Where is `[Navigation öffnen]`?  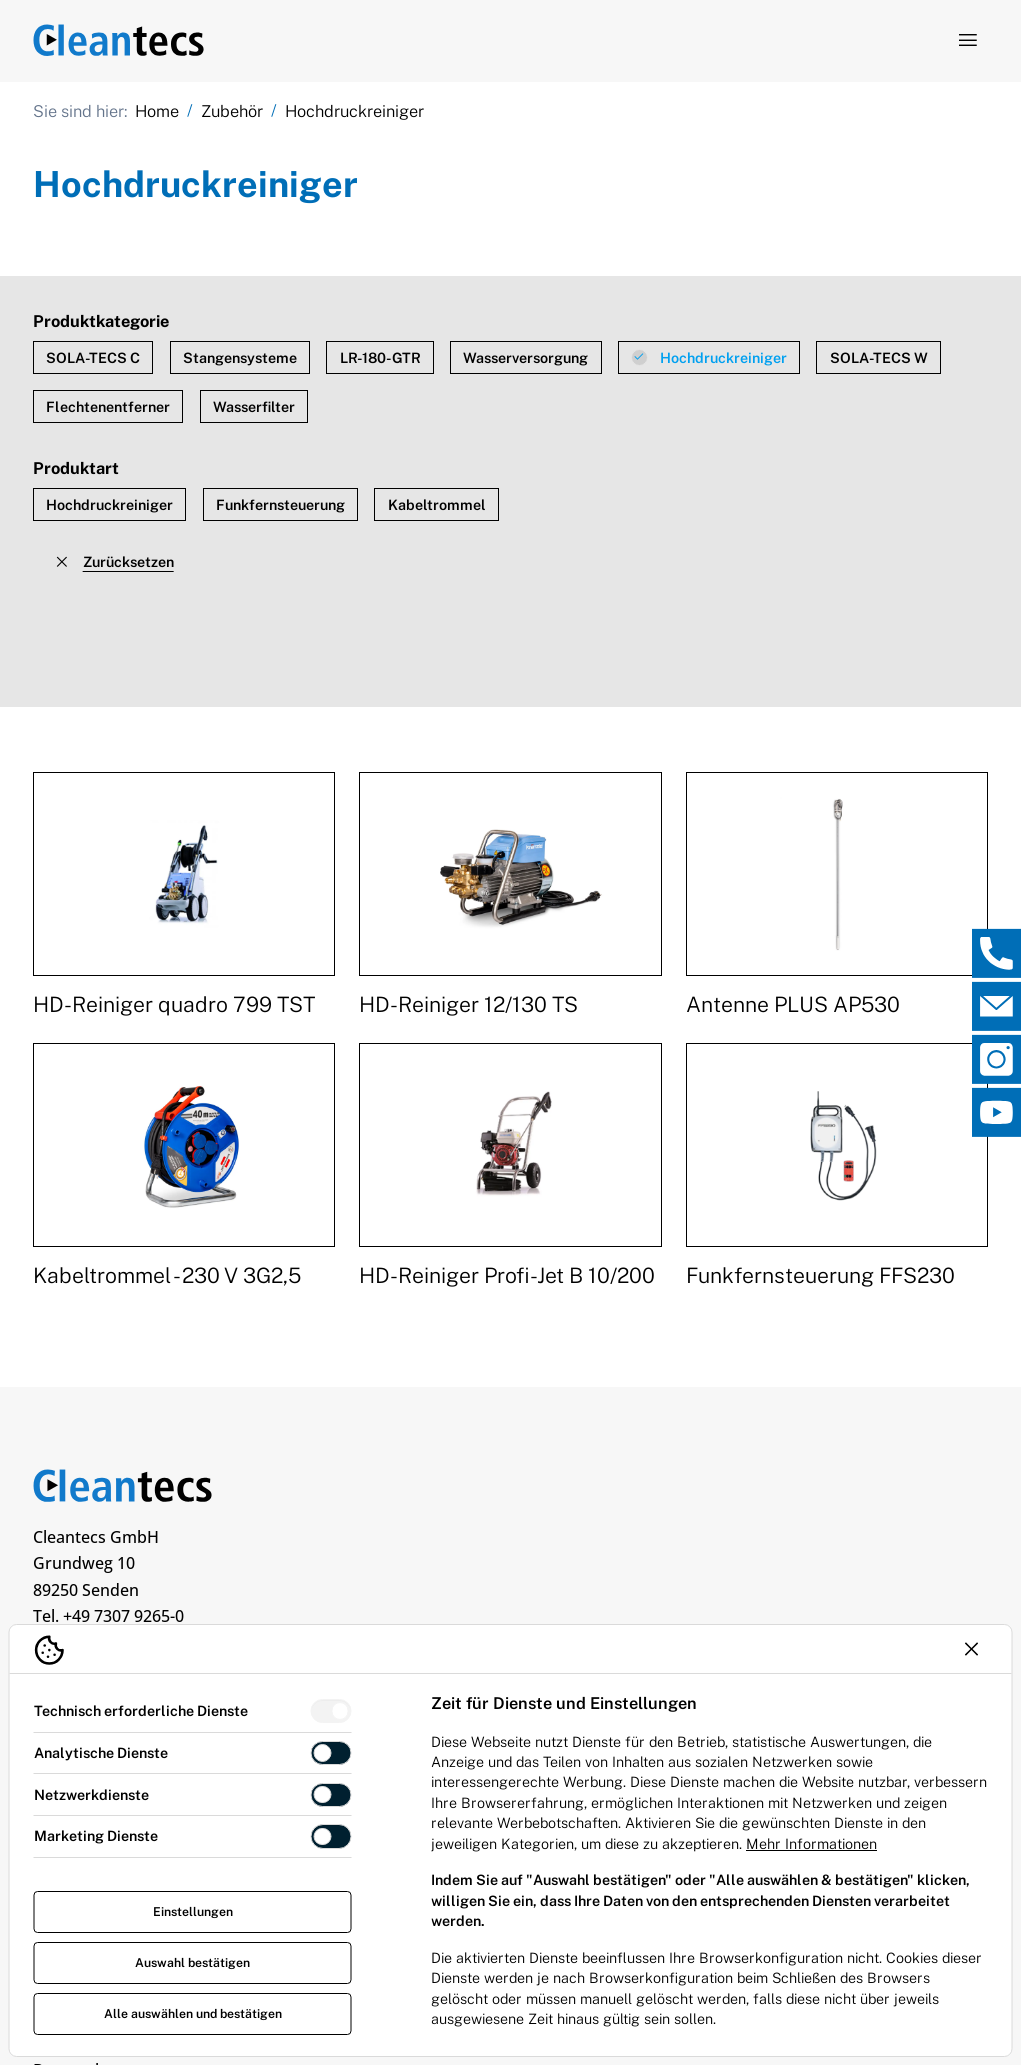 [Navigation öffnen] is located at coordinates (967, 40).